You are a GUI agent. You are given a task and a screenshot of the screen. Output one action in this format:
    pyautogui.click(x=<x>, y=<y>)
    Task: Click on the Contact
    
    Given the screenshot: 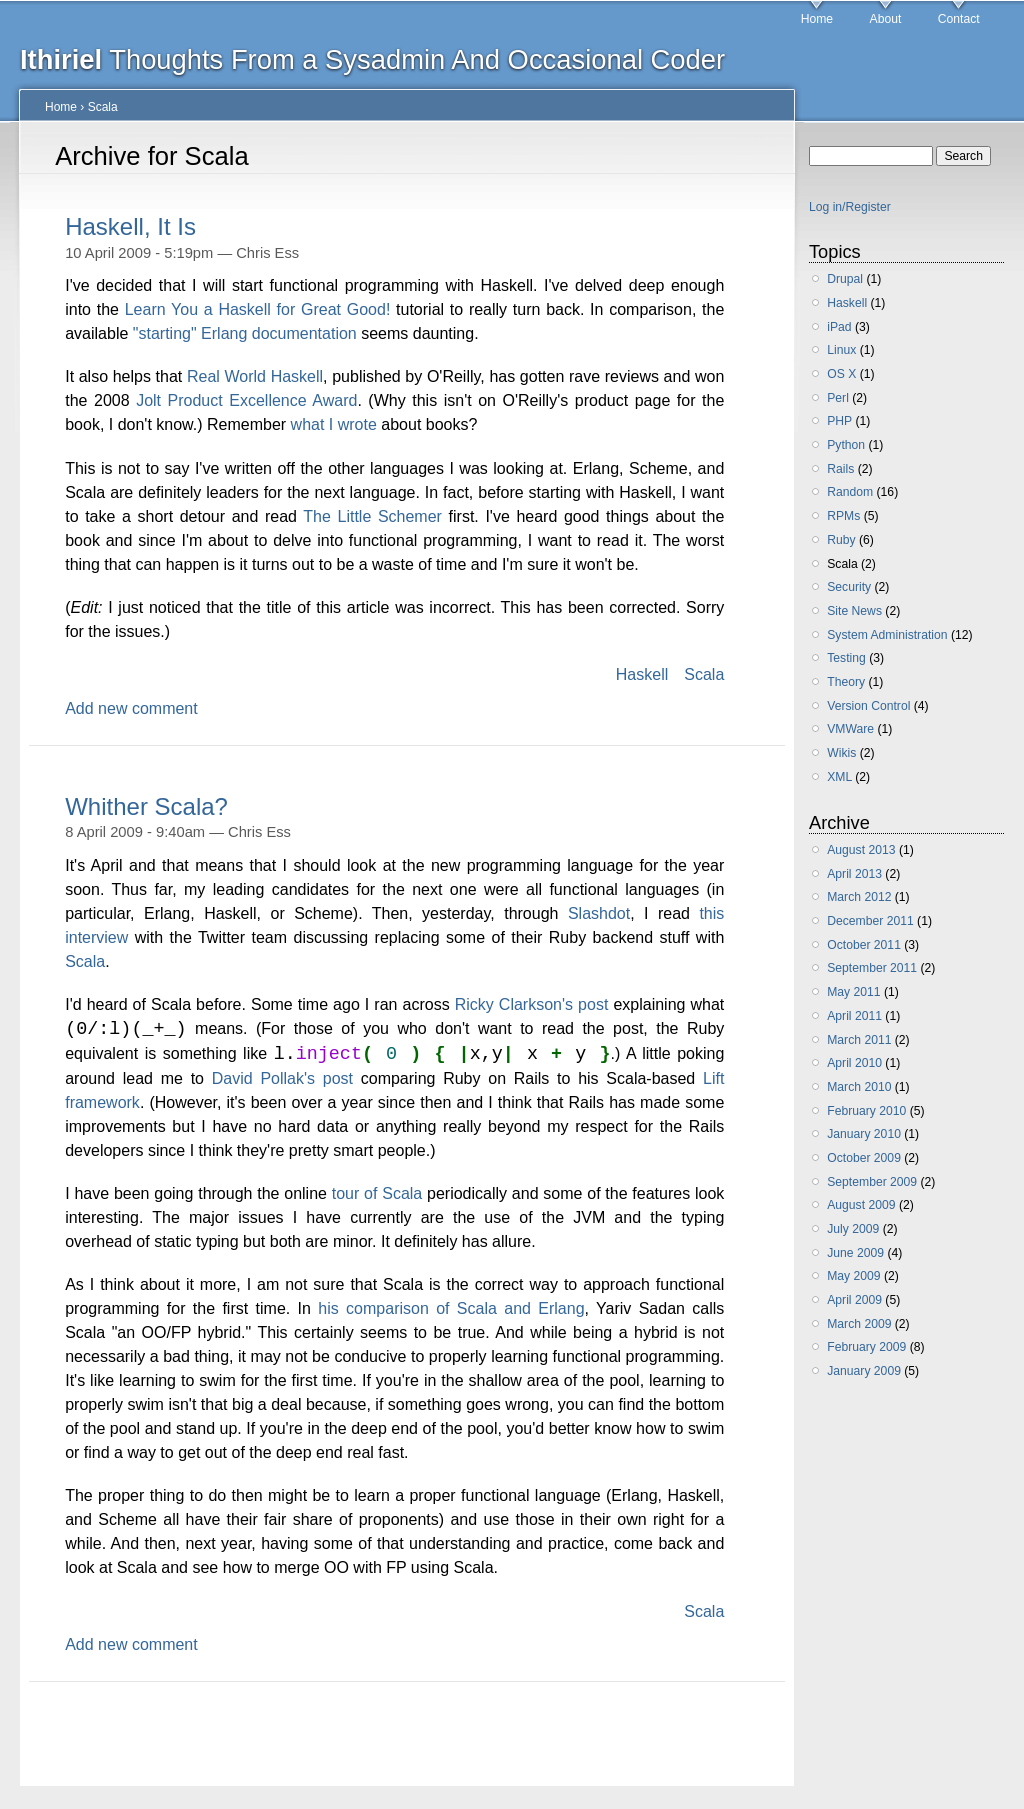 What is the action you would take?
    pyautogui.click(x=959, y=19)
    